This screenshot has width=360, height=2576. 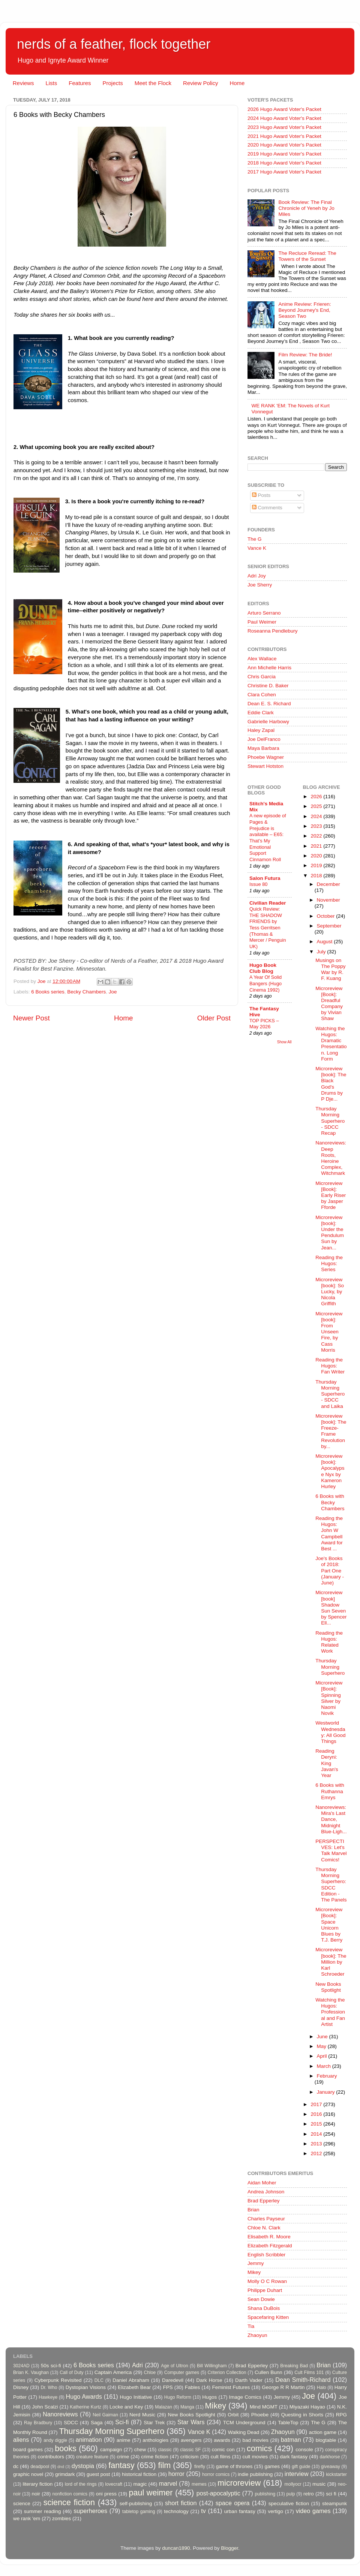 What do you see at coordinates (275, 2511) in the screenshot?
I see `vertigo` at bounding box center [275, 2511].